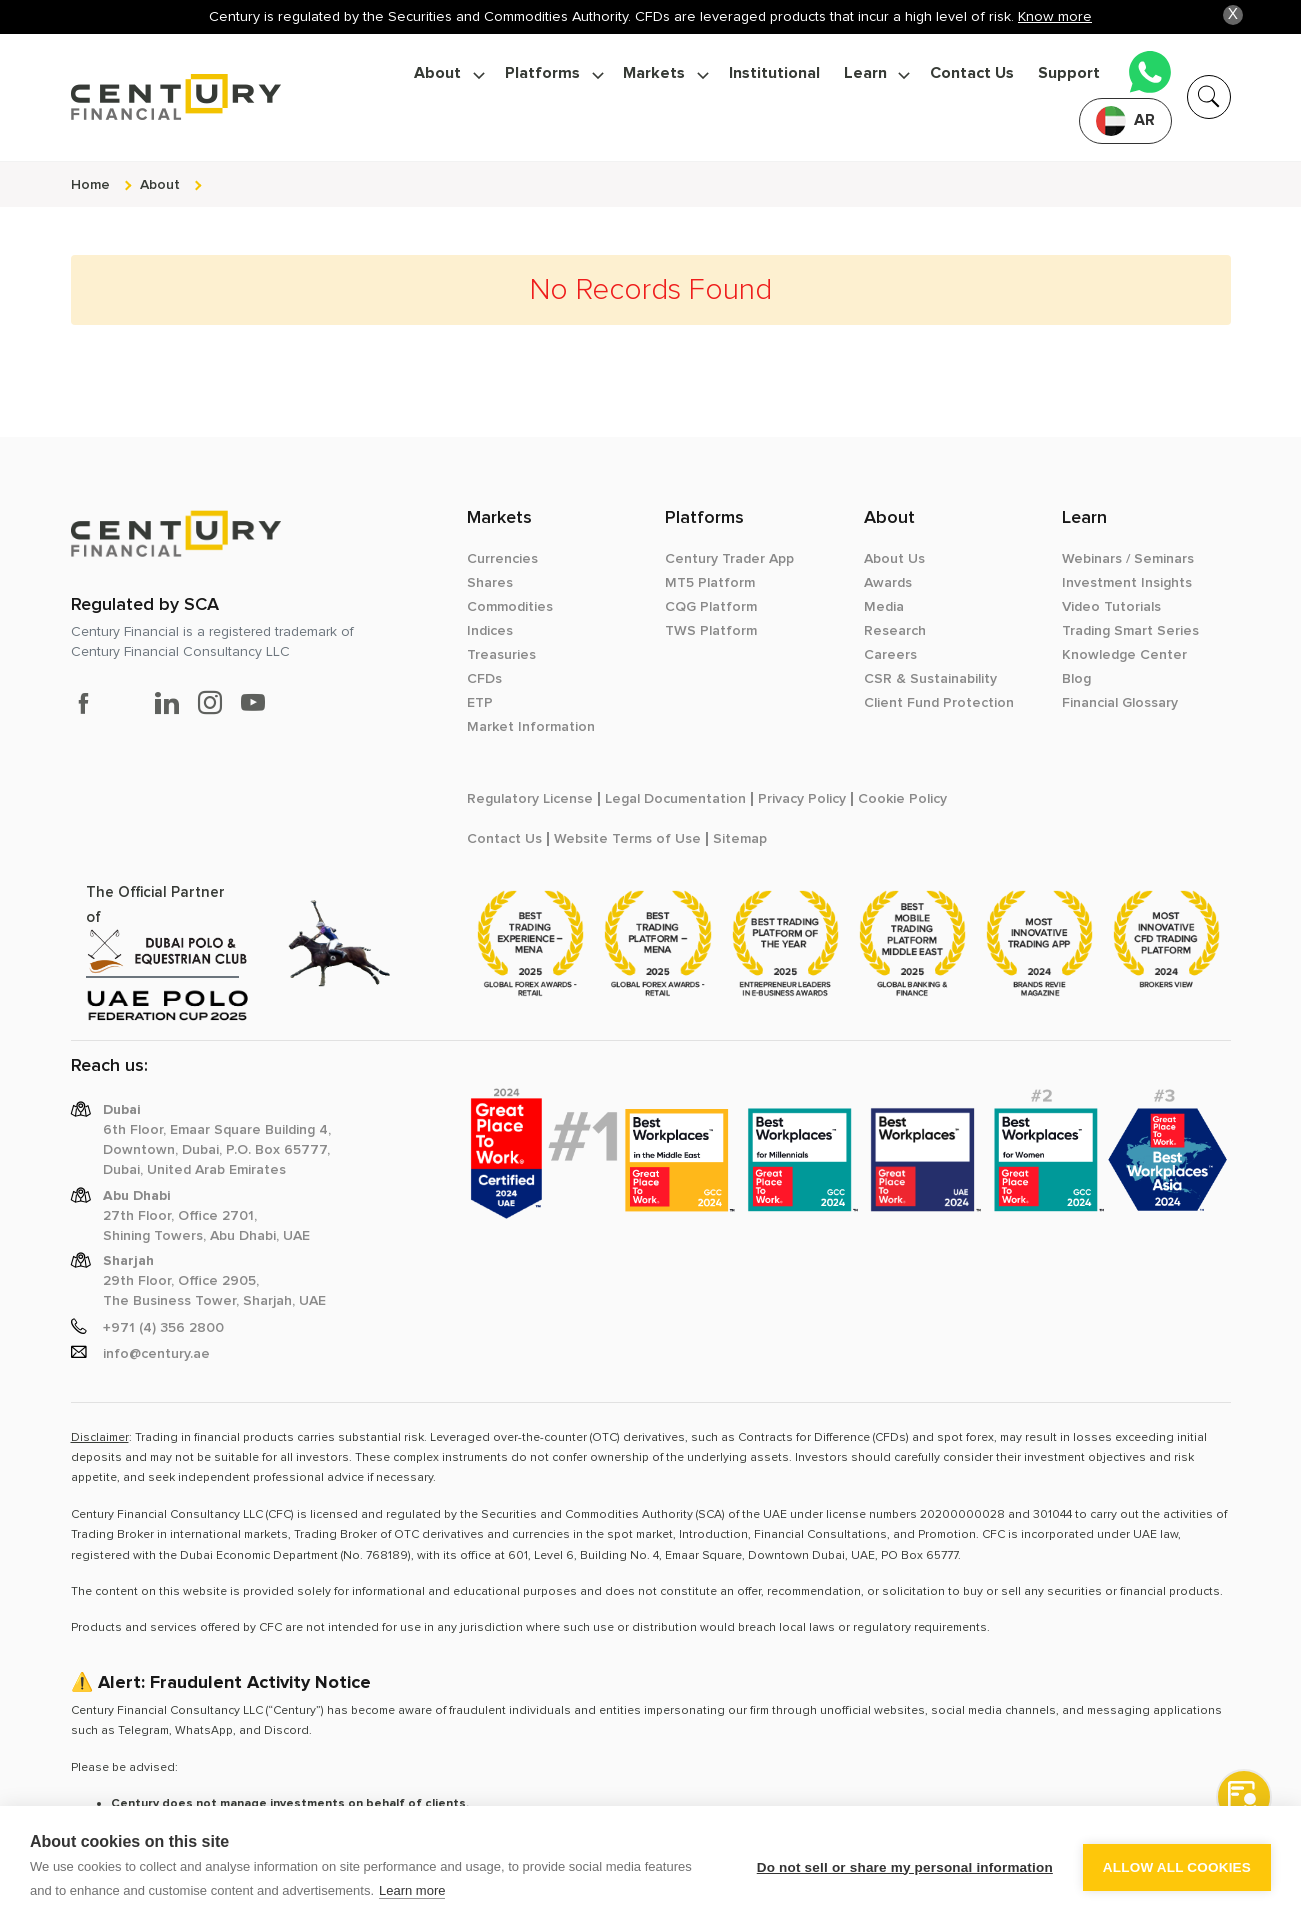  I want to click on Client Fund Protection, so click(939, 703).